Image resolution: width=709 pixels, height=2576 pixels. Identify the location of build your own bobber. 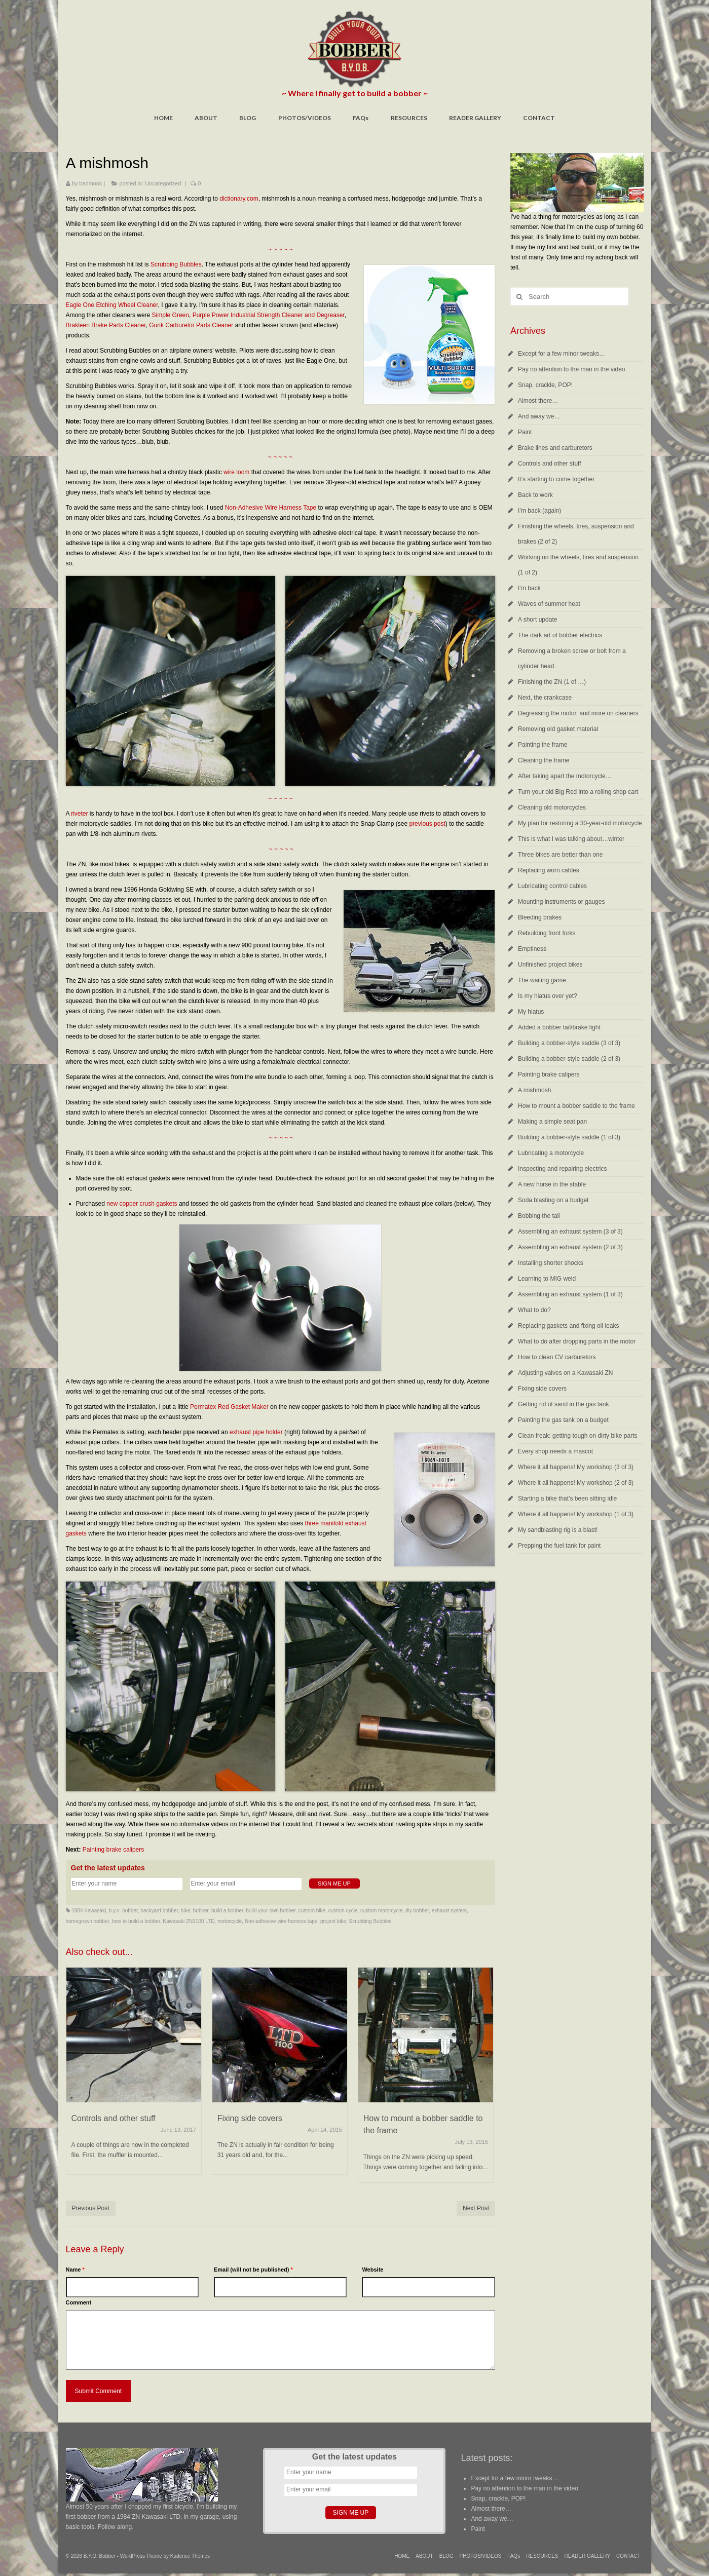
(270, 1910).